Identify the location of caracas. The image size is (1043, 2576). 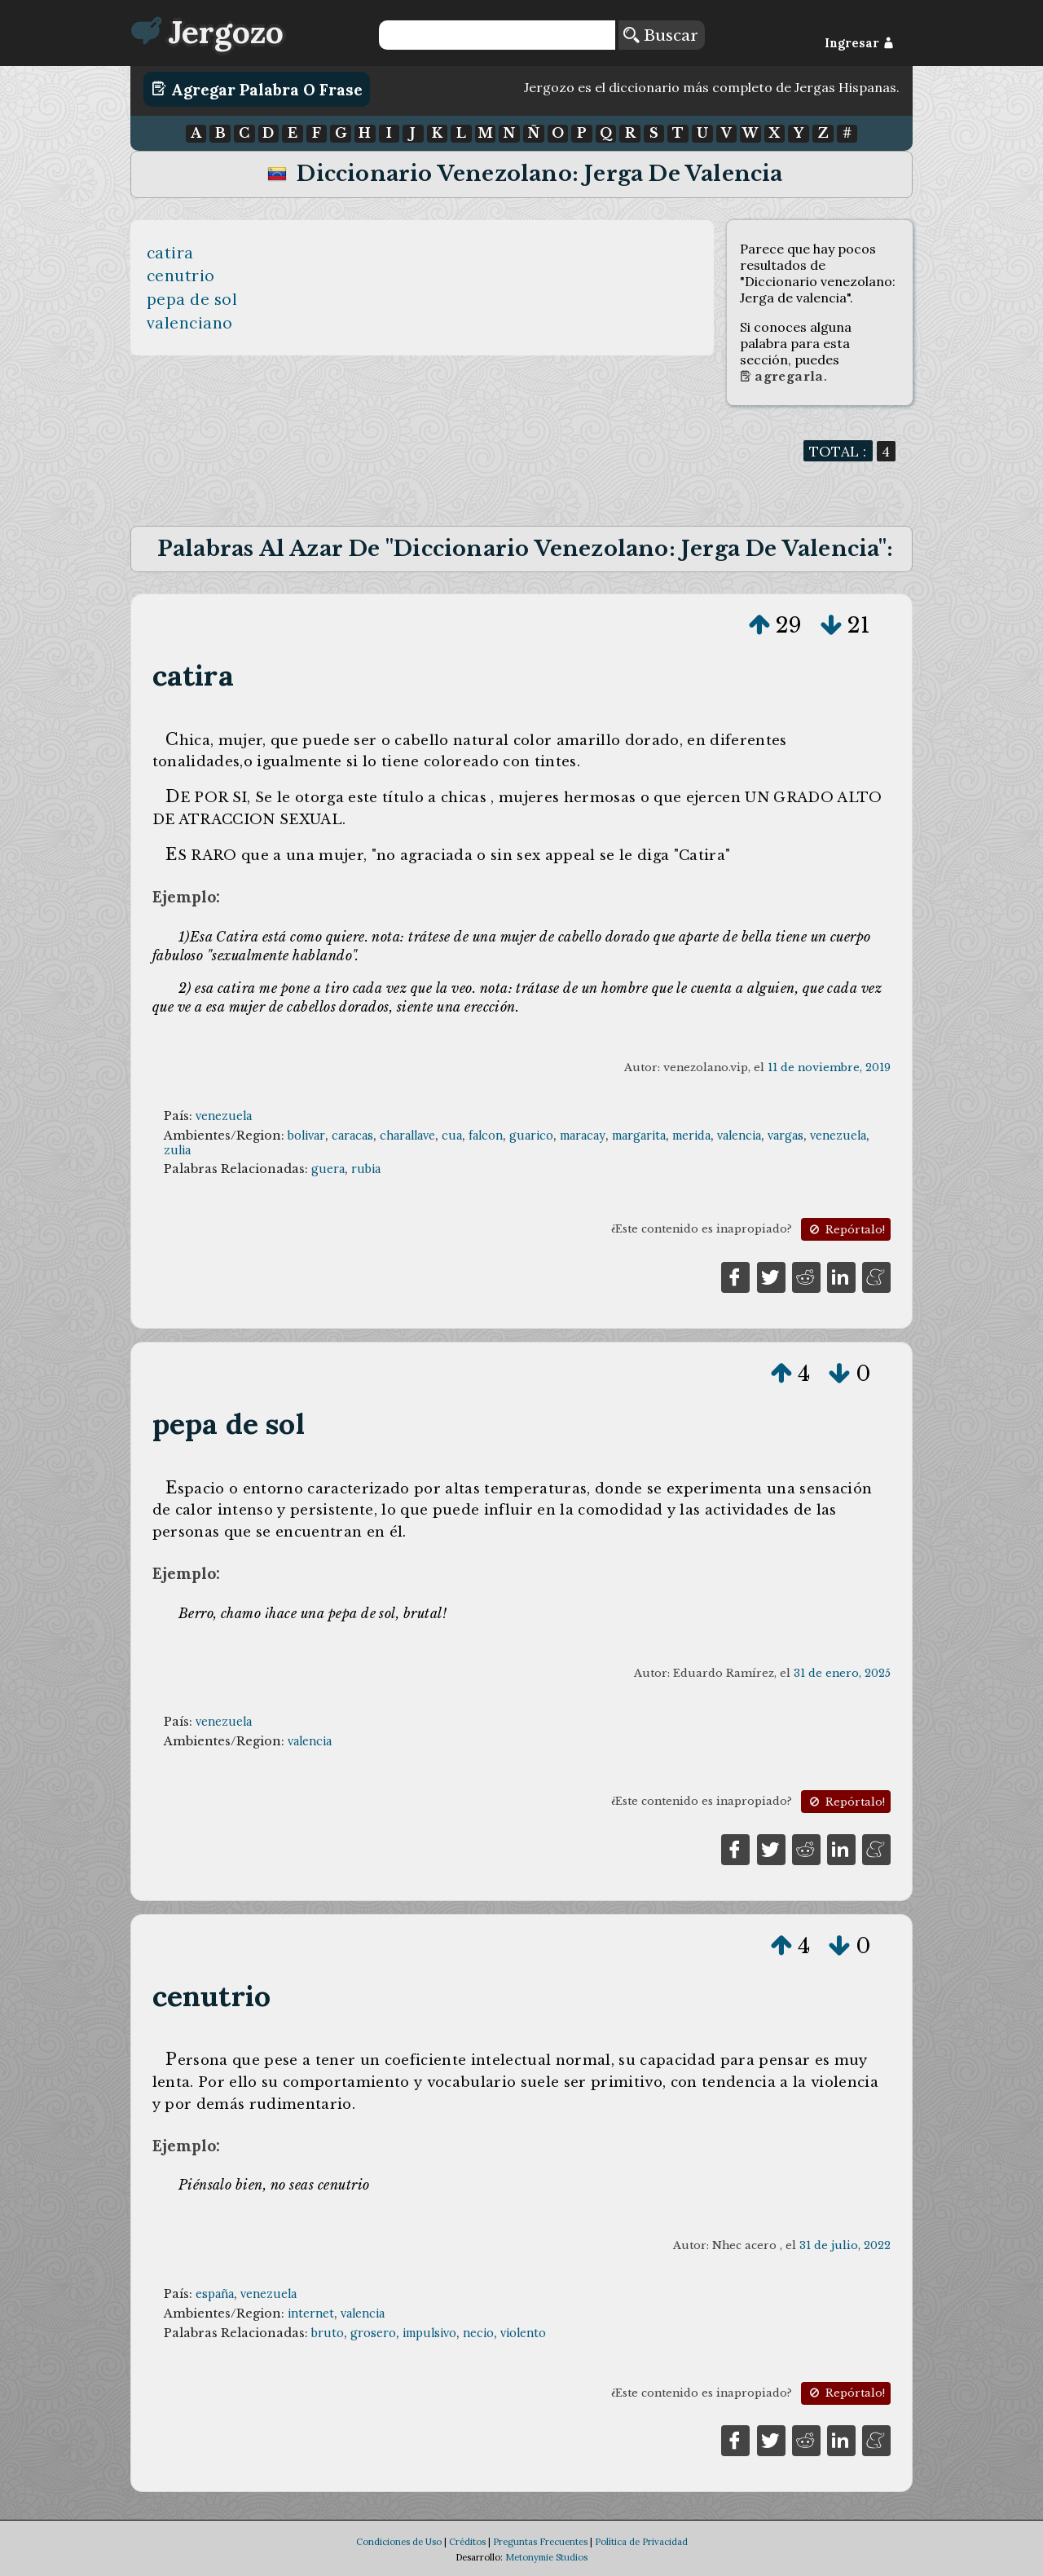
(352, 1135).